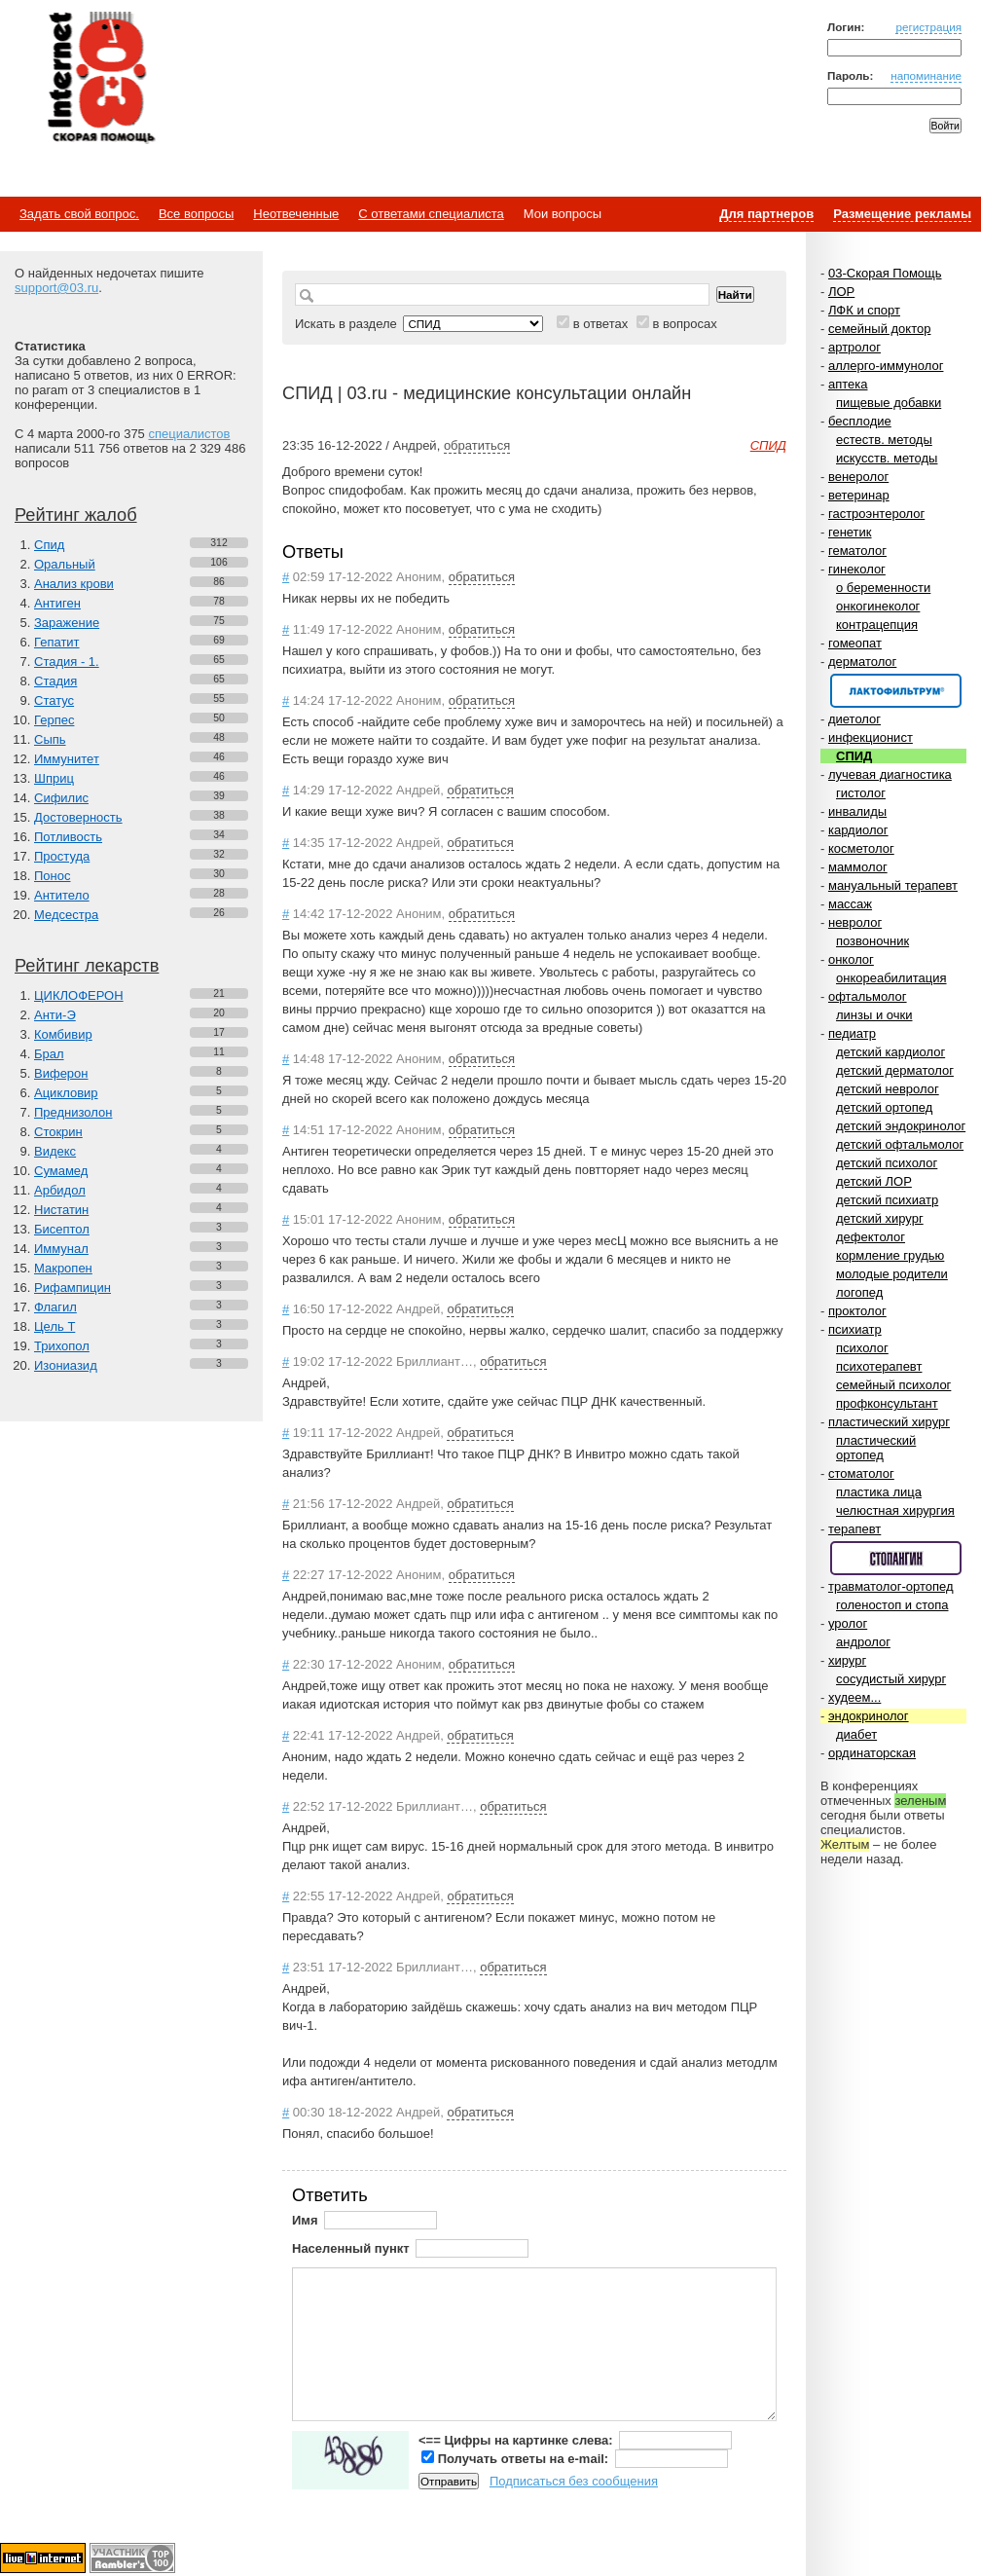 This screenshot has width=981, height=2576. I want to click on проктолог, so click(857, 1311).